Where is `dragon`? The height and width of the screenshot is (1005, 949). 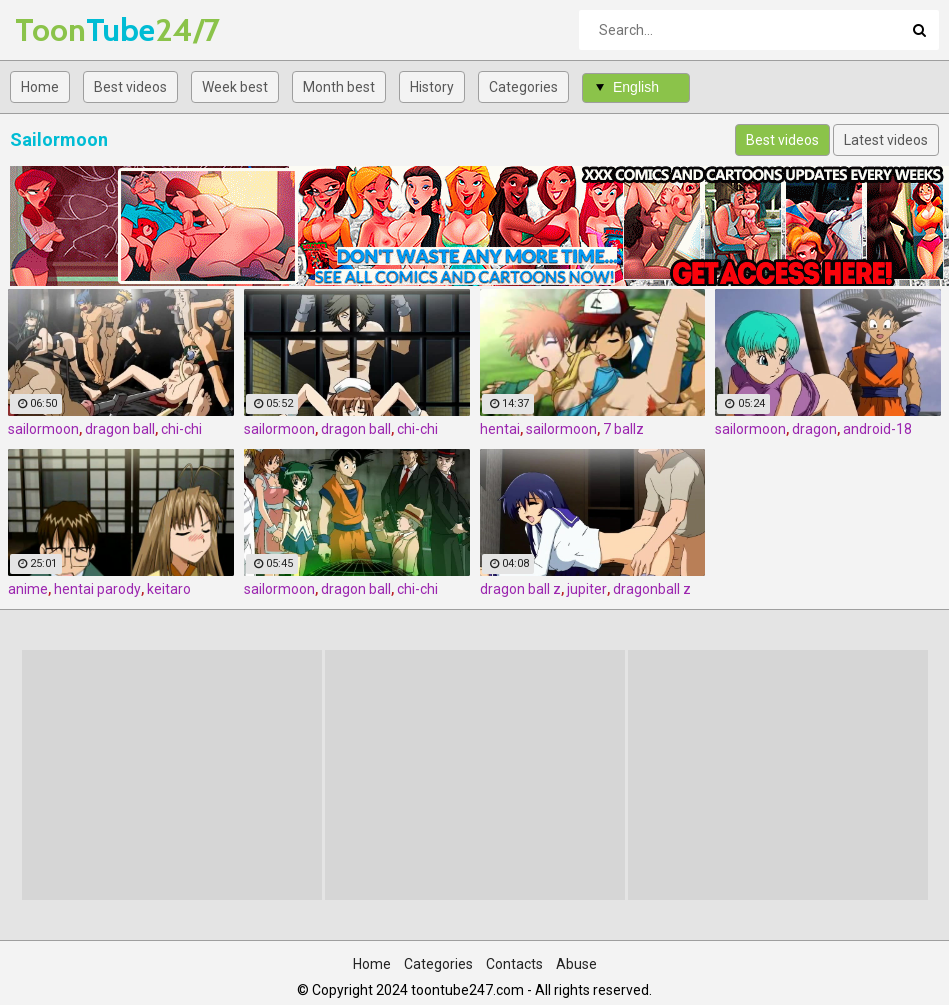 dragon is located at coordinates (814, 429).